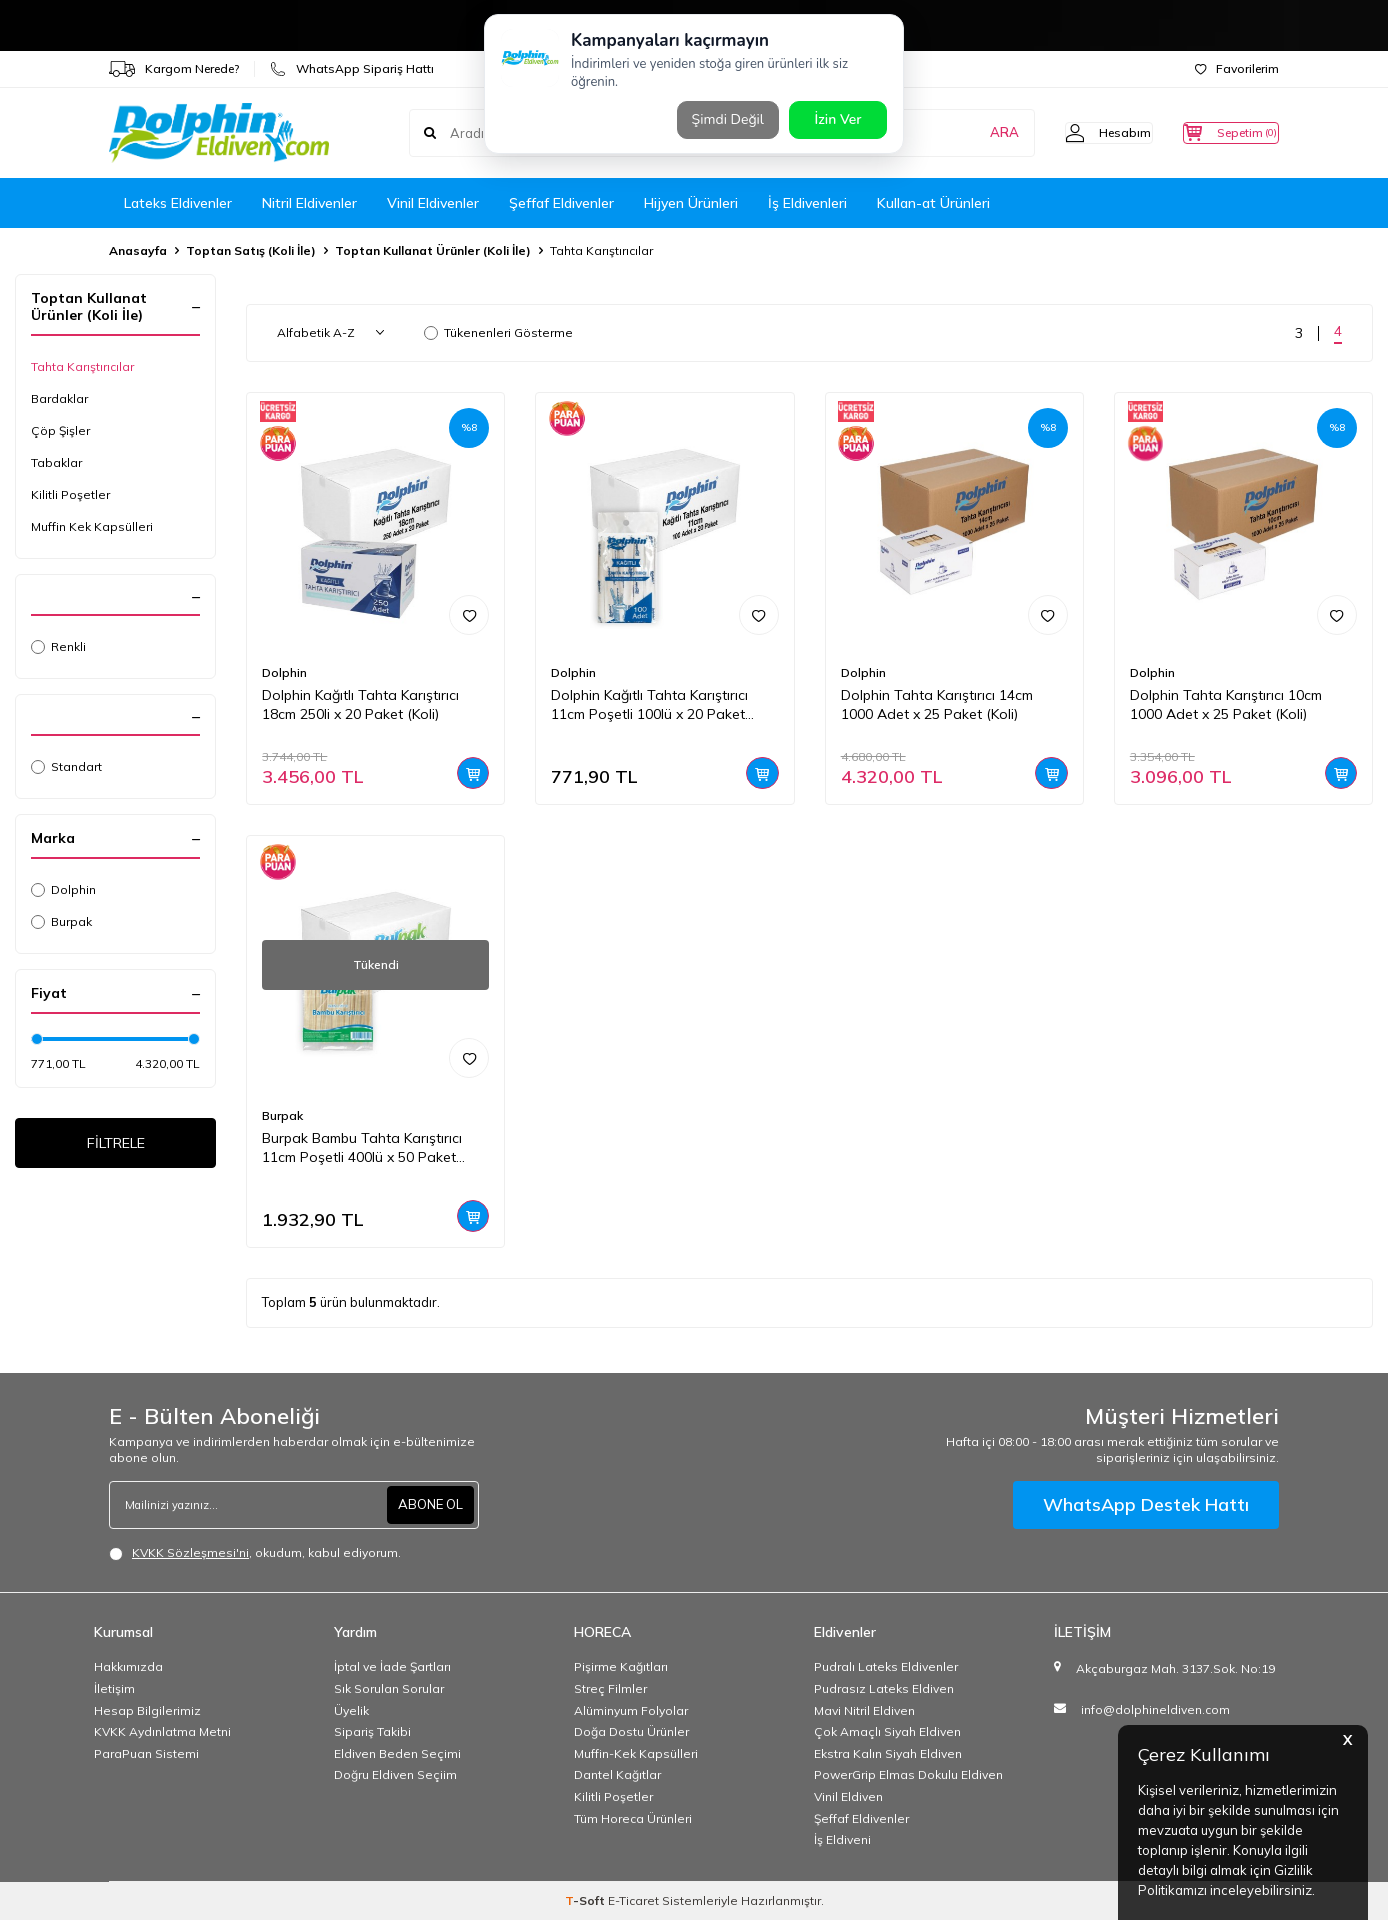 The height and width of the screenshot is (1920, 1388). Describe the element at coordinates (178, 203) in the screenshot. I see `Lateks Eldivenler` at that location.